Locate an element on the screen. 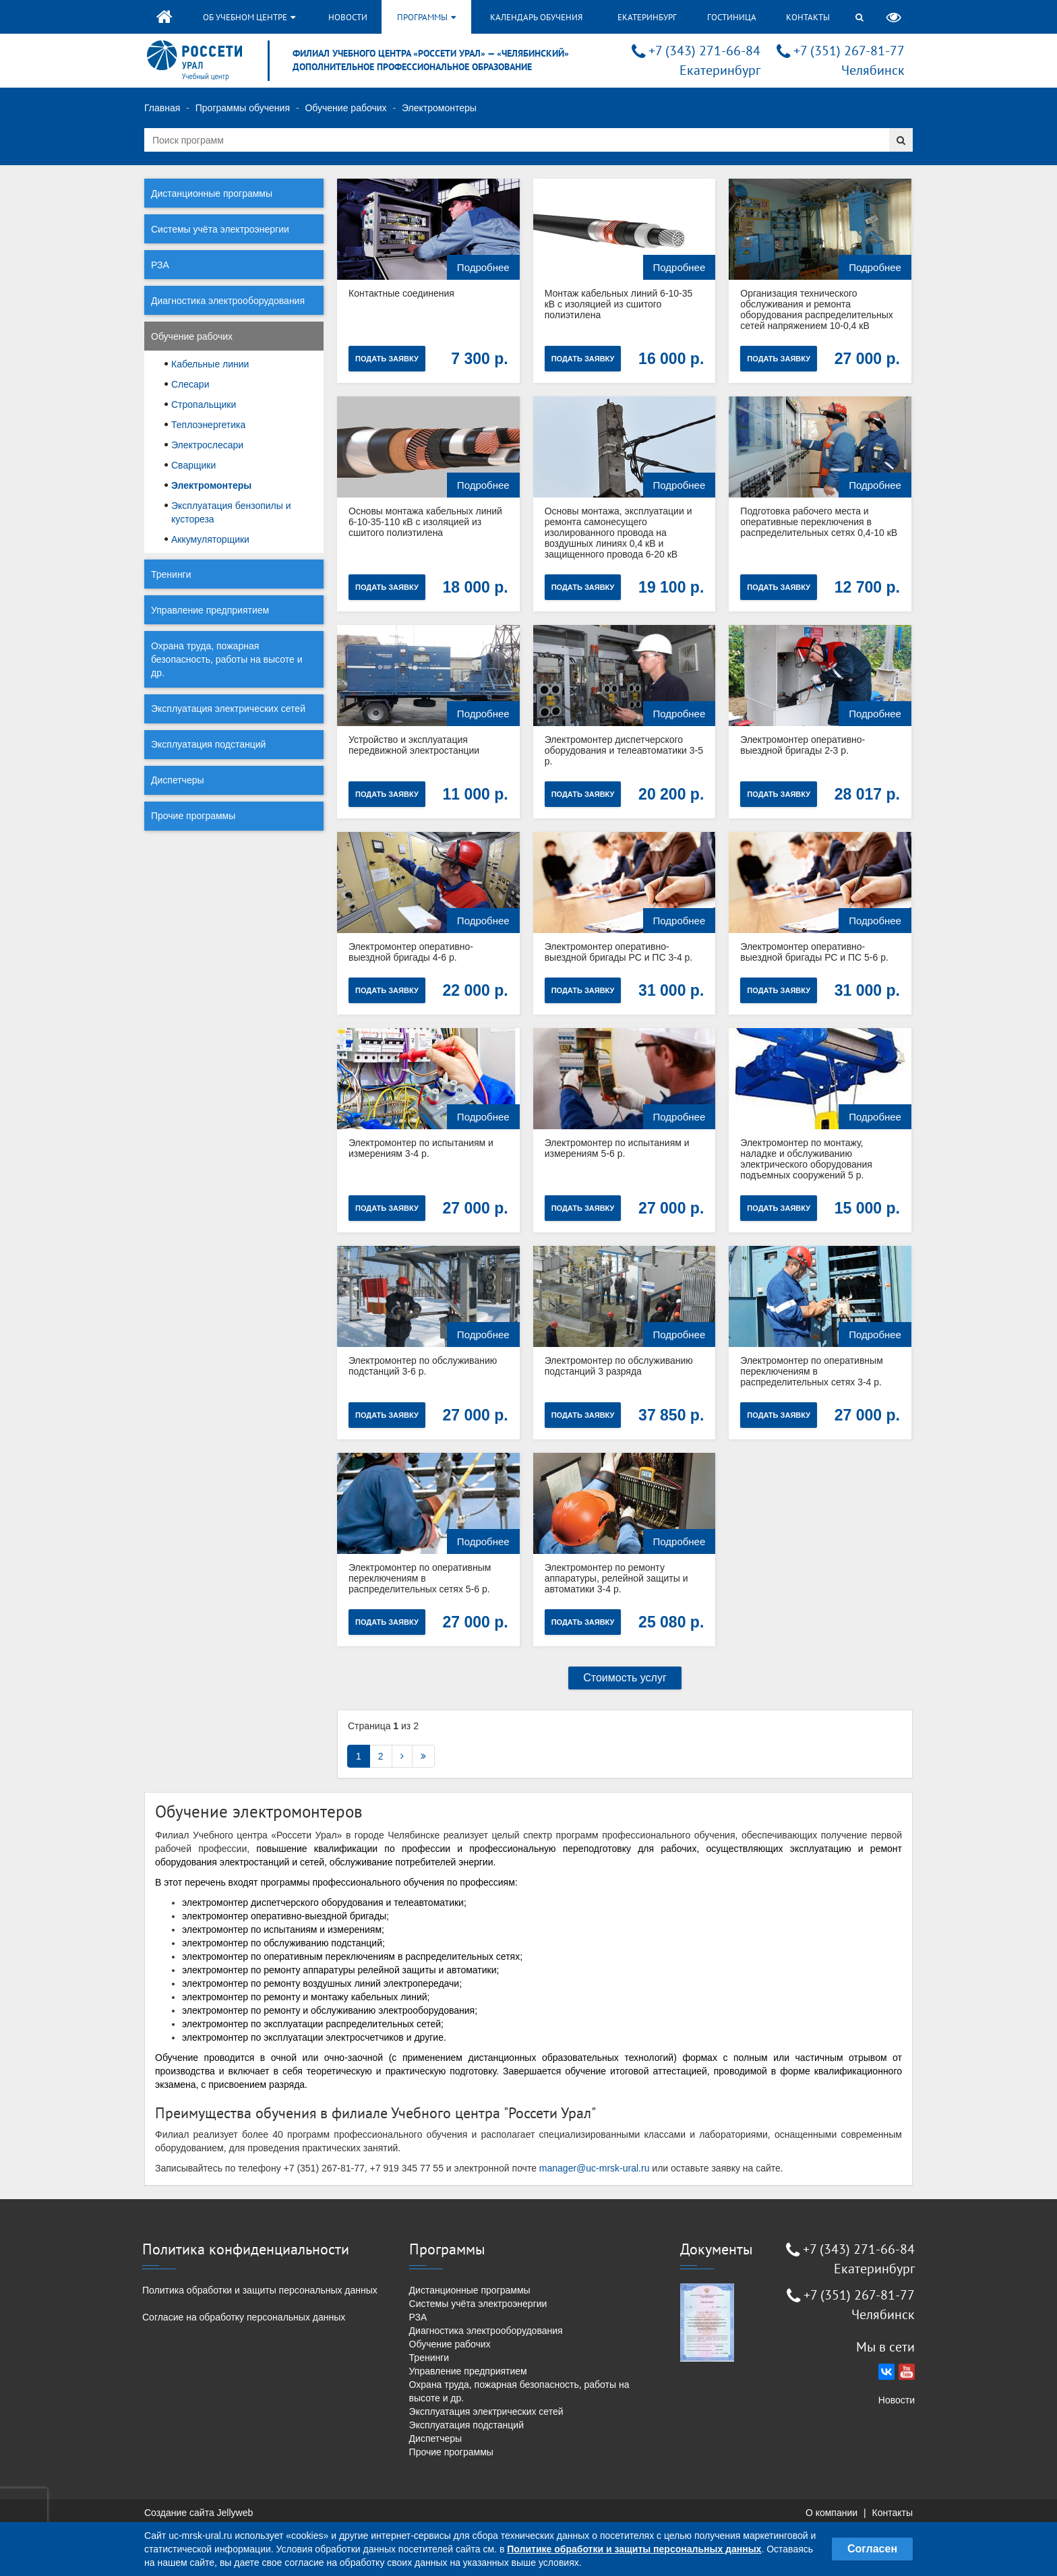 This screenshot has width=1057, height=2576. Диагностика электрооборудования is located at coordinates (228, 300).